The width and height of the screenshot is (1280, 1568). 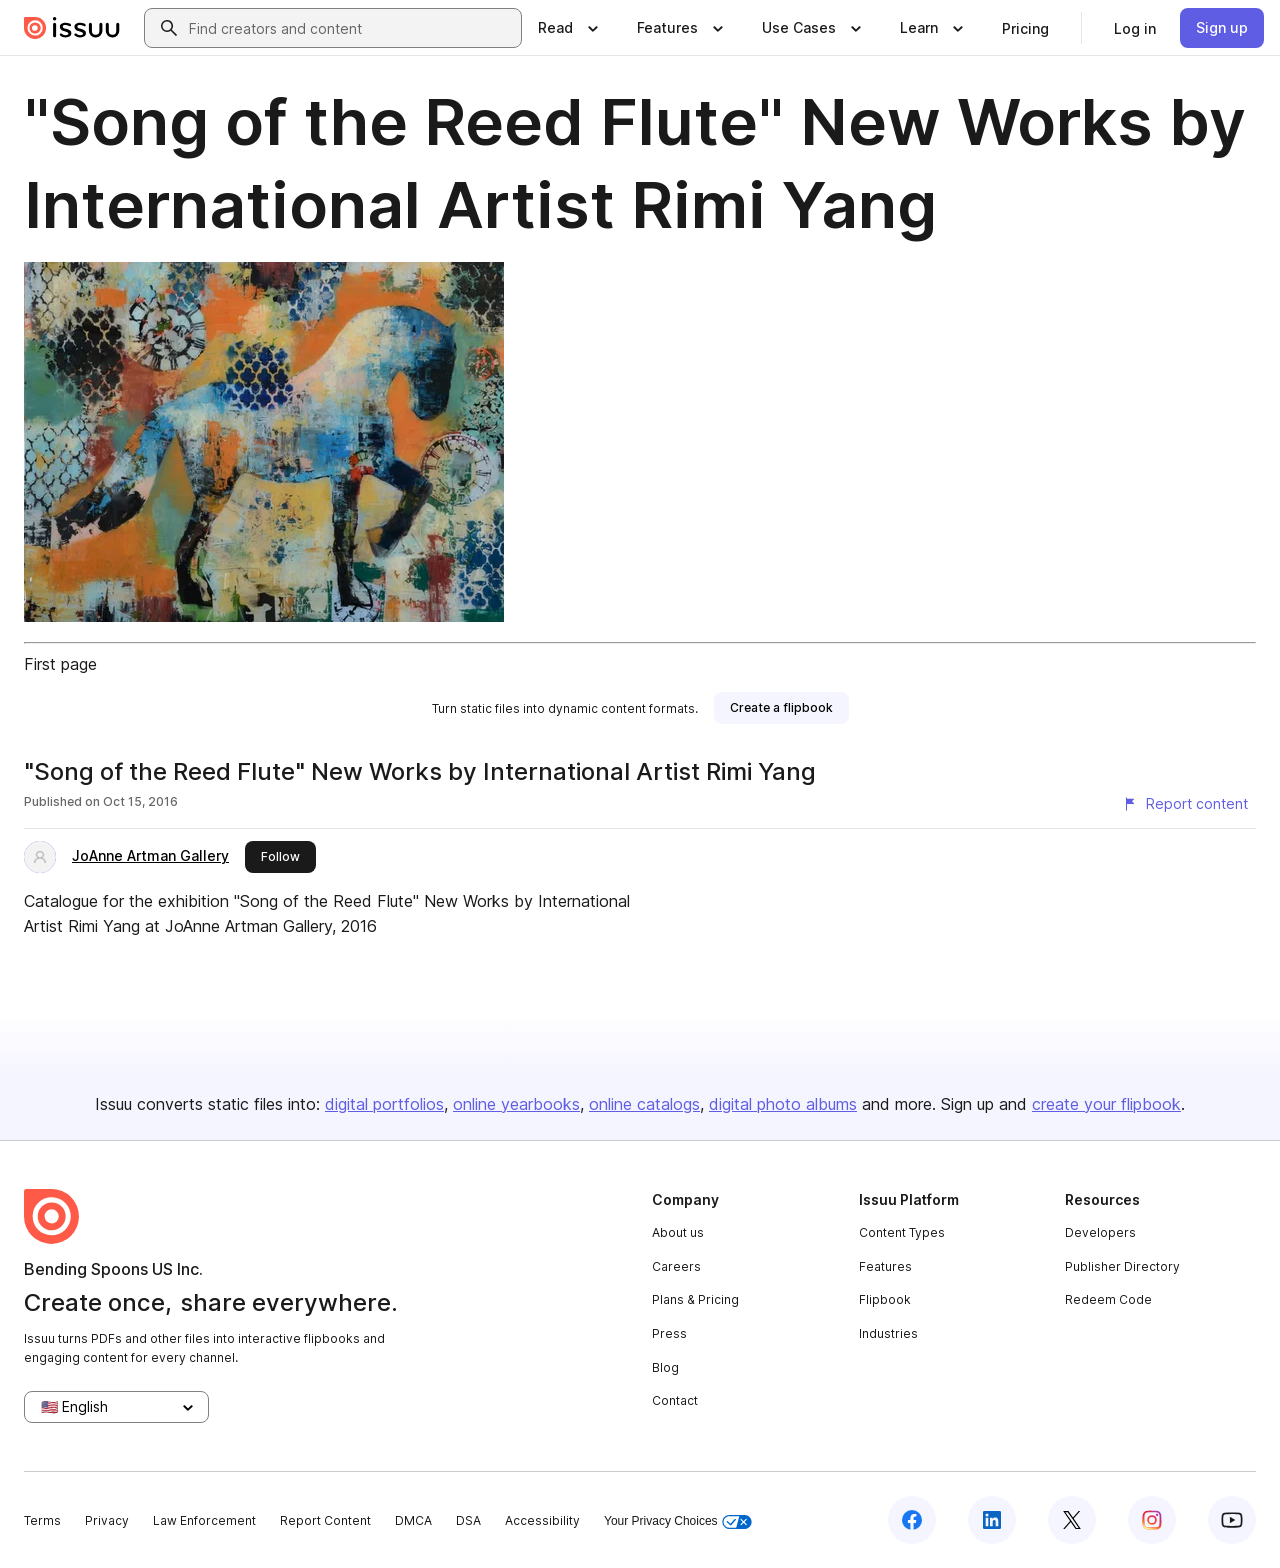 What do you see at coordinates (678, 1232) in the screenshot?
I see `About us` at bounding box center [678, 1232].